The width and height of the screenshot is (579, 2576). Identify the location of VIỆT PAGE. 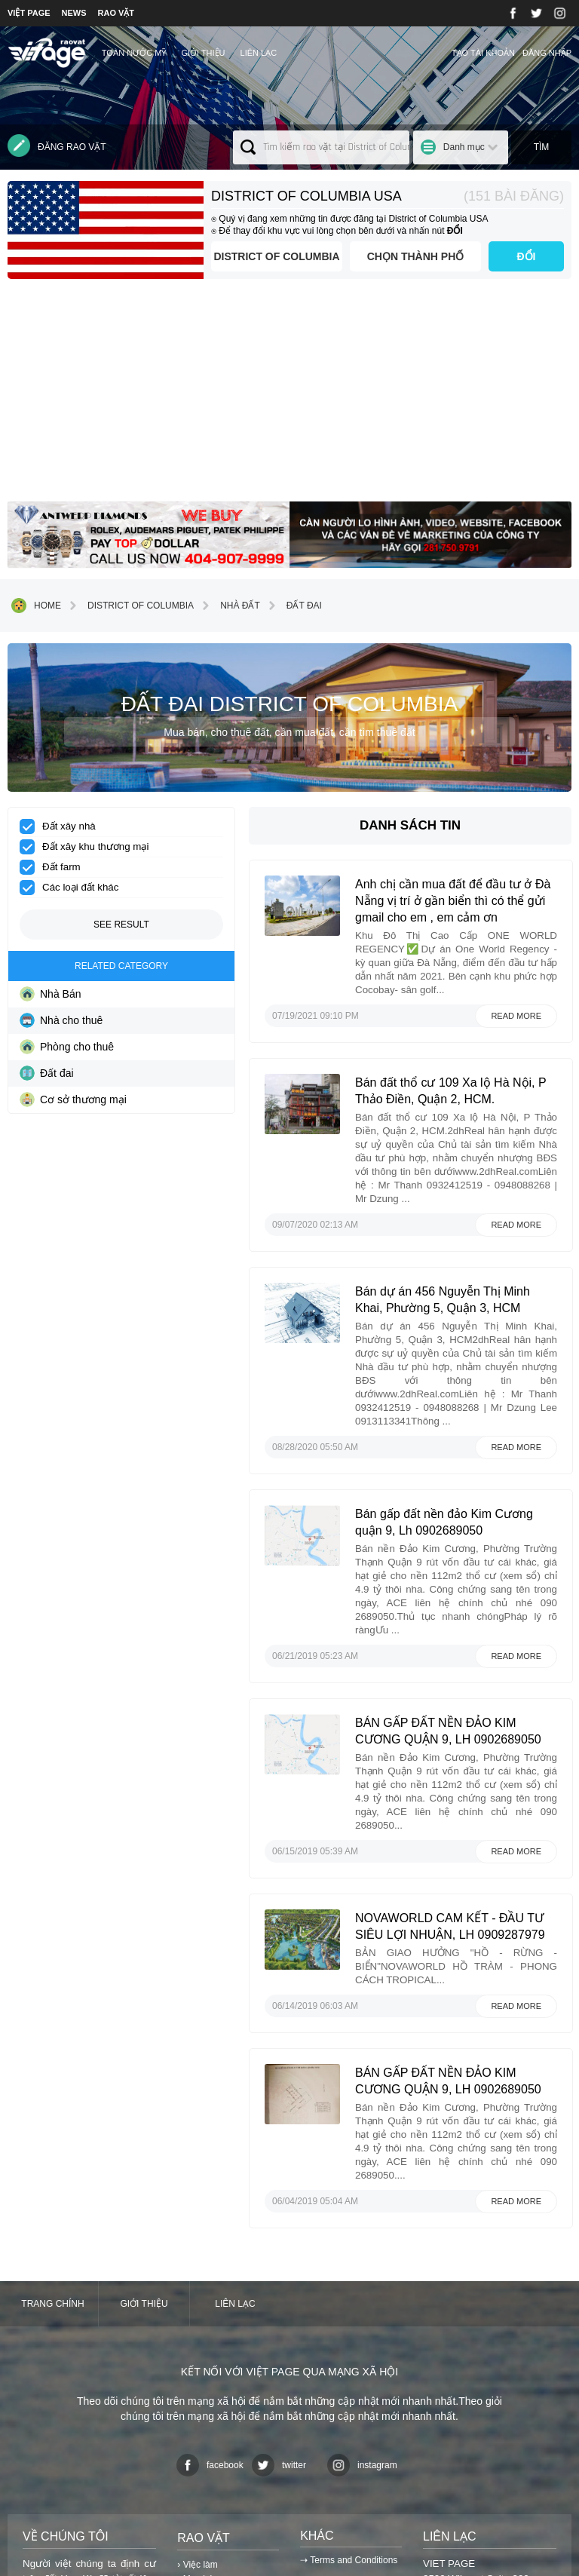
(29, 12).